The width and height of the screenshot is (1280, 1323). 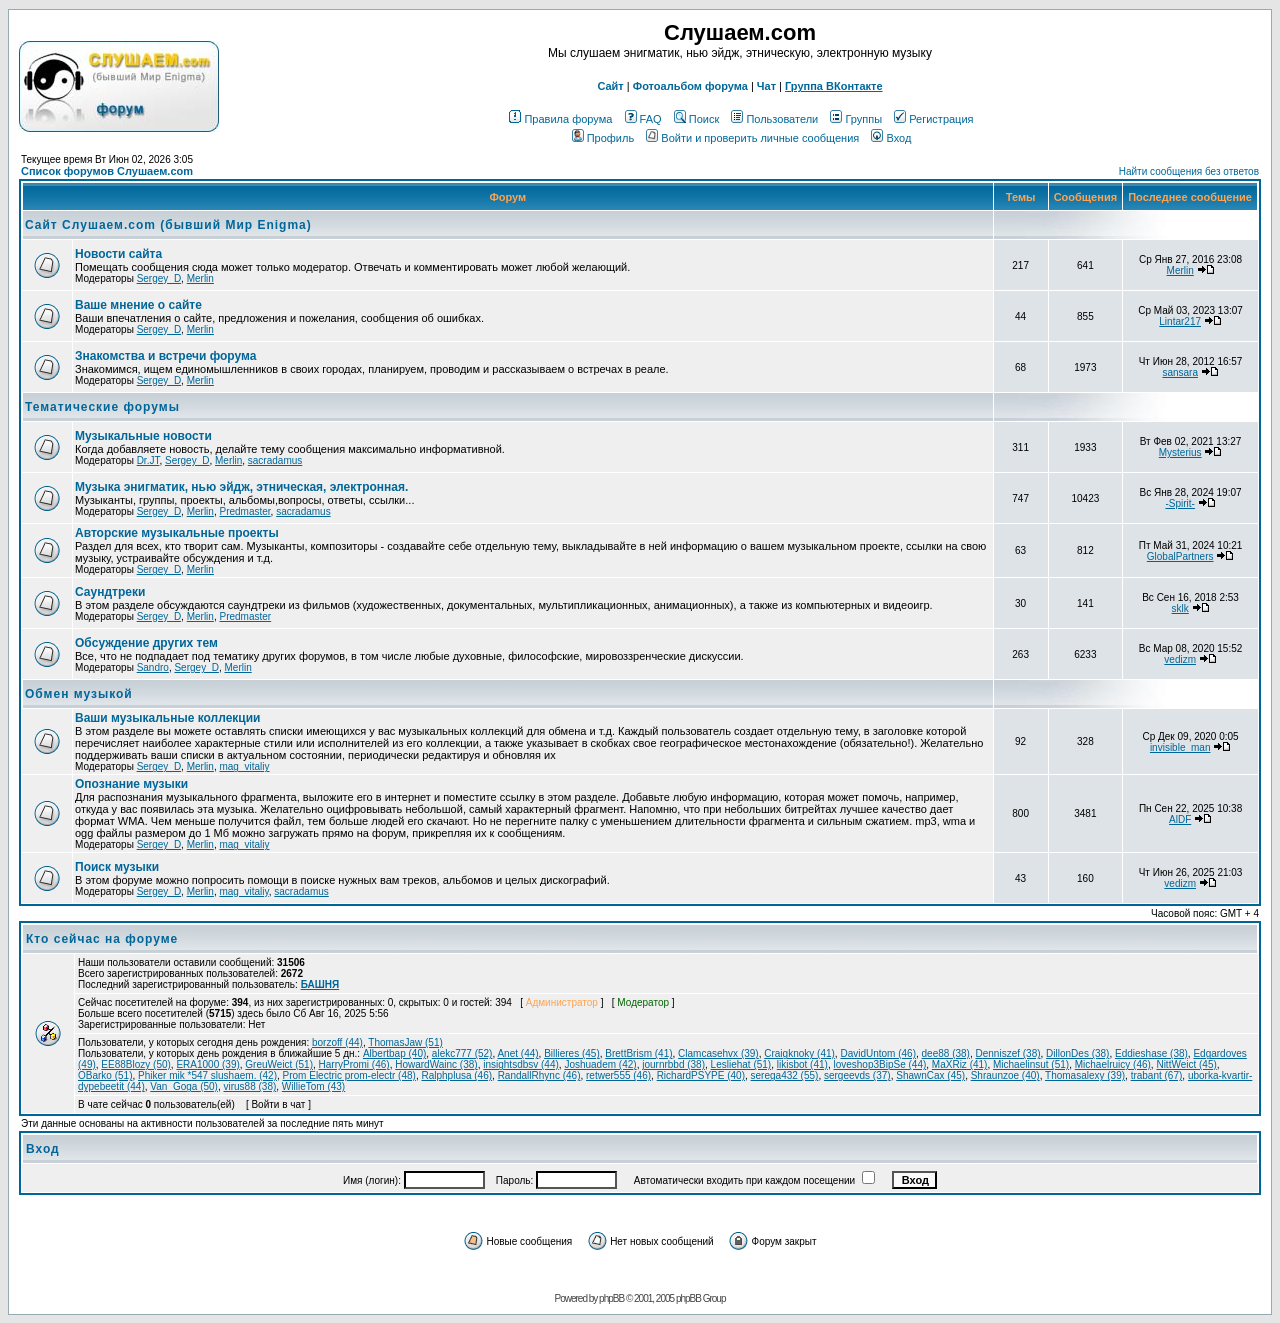 What do you see at coordinates (405, 1042) in the screenshot?
I see `ThomasJaw (51)` at bounding box center [405, 1042].